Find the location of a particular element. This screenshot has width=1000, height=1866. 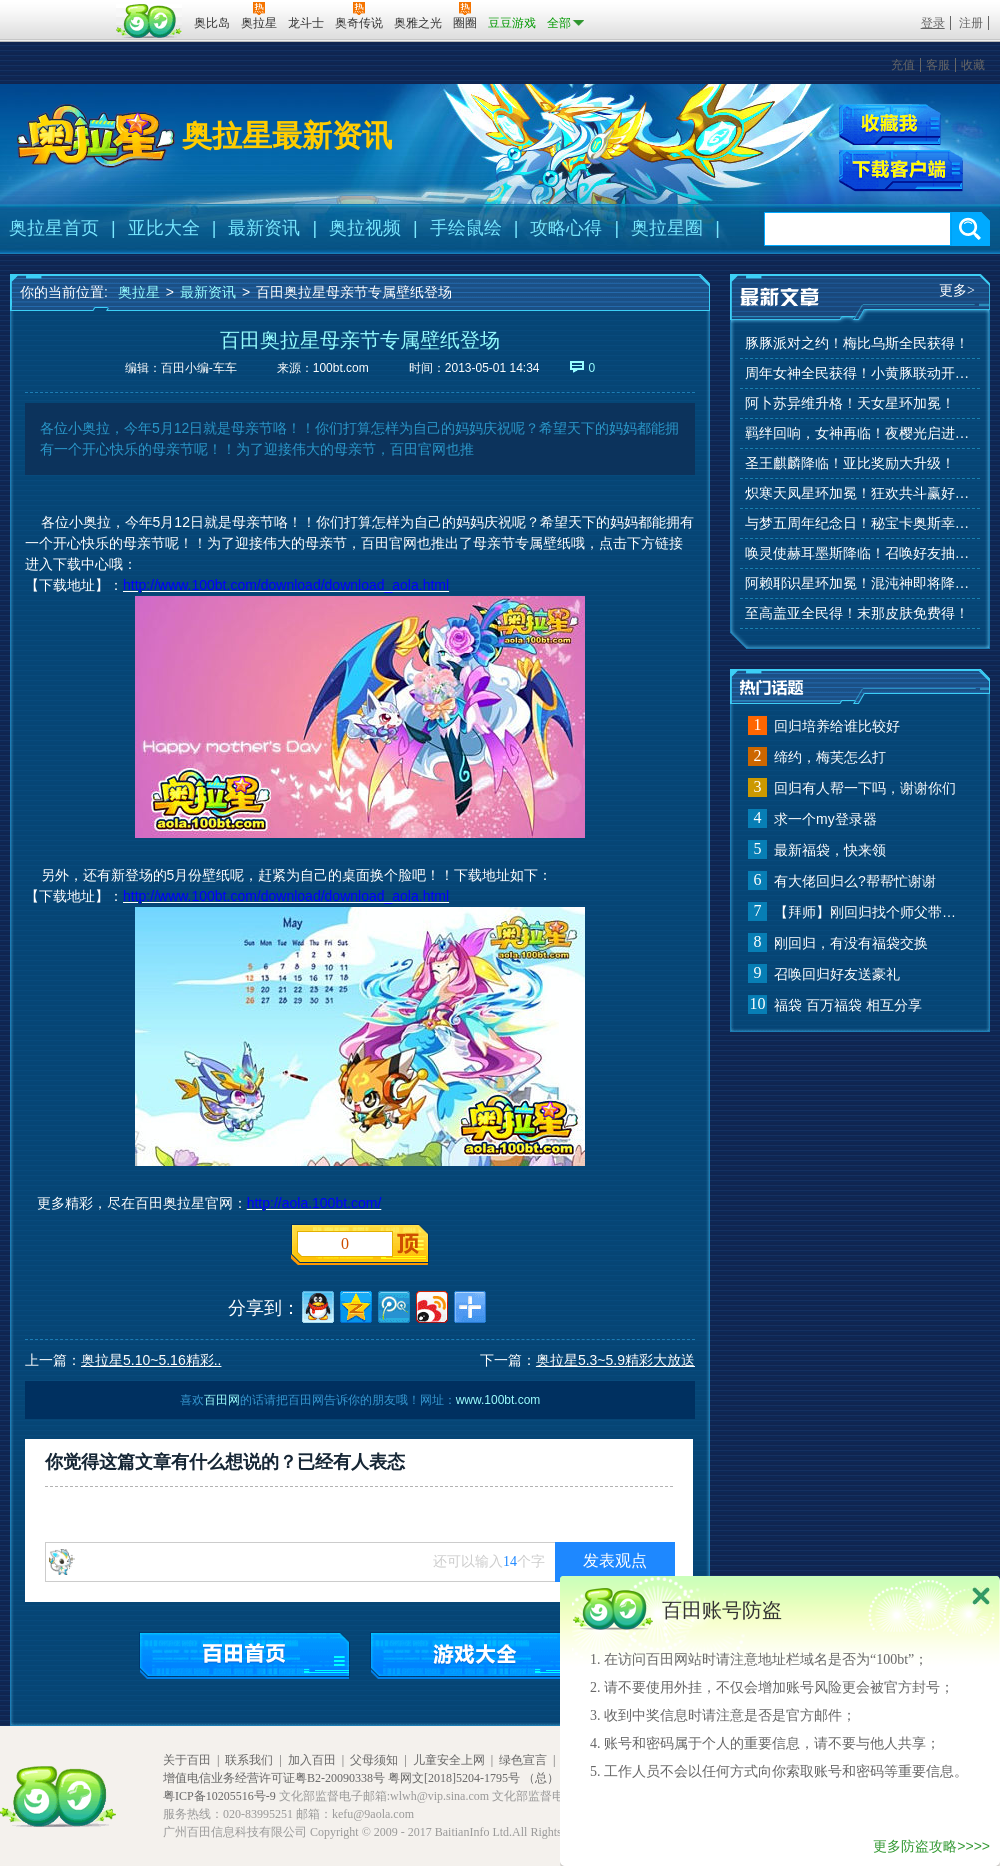

发表观点 is located at coordinates (615, 1560).